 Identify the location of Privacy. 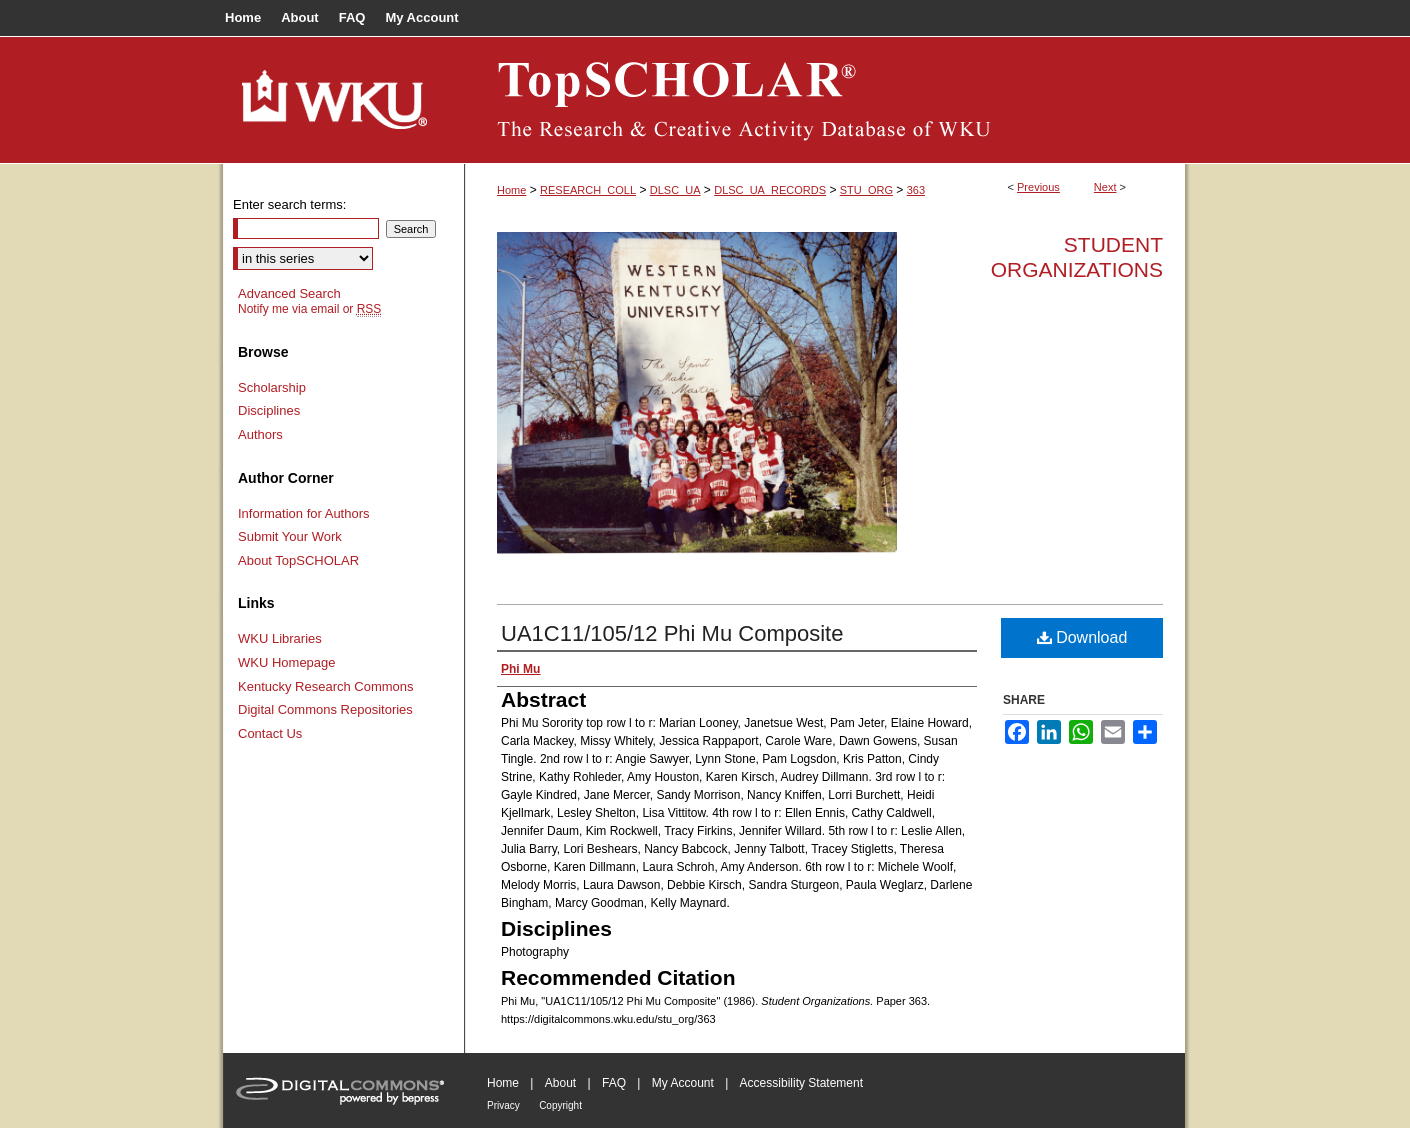
(503, 1105).